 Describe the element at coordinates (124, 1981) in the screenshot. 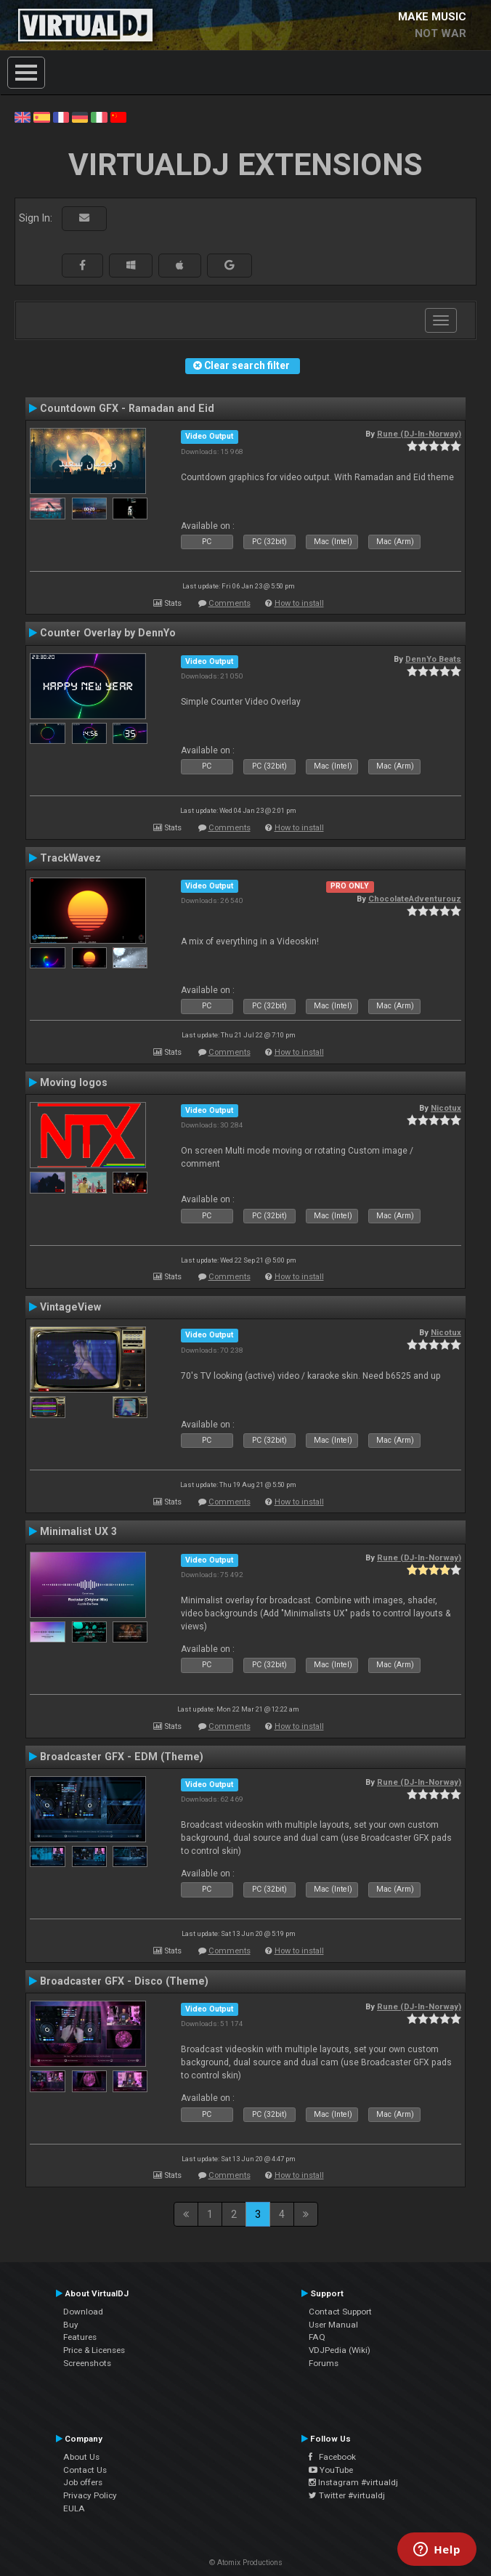

I see `Broadcaster GFX - Disco (Theme)` at that location.